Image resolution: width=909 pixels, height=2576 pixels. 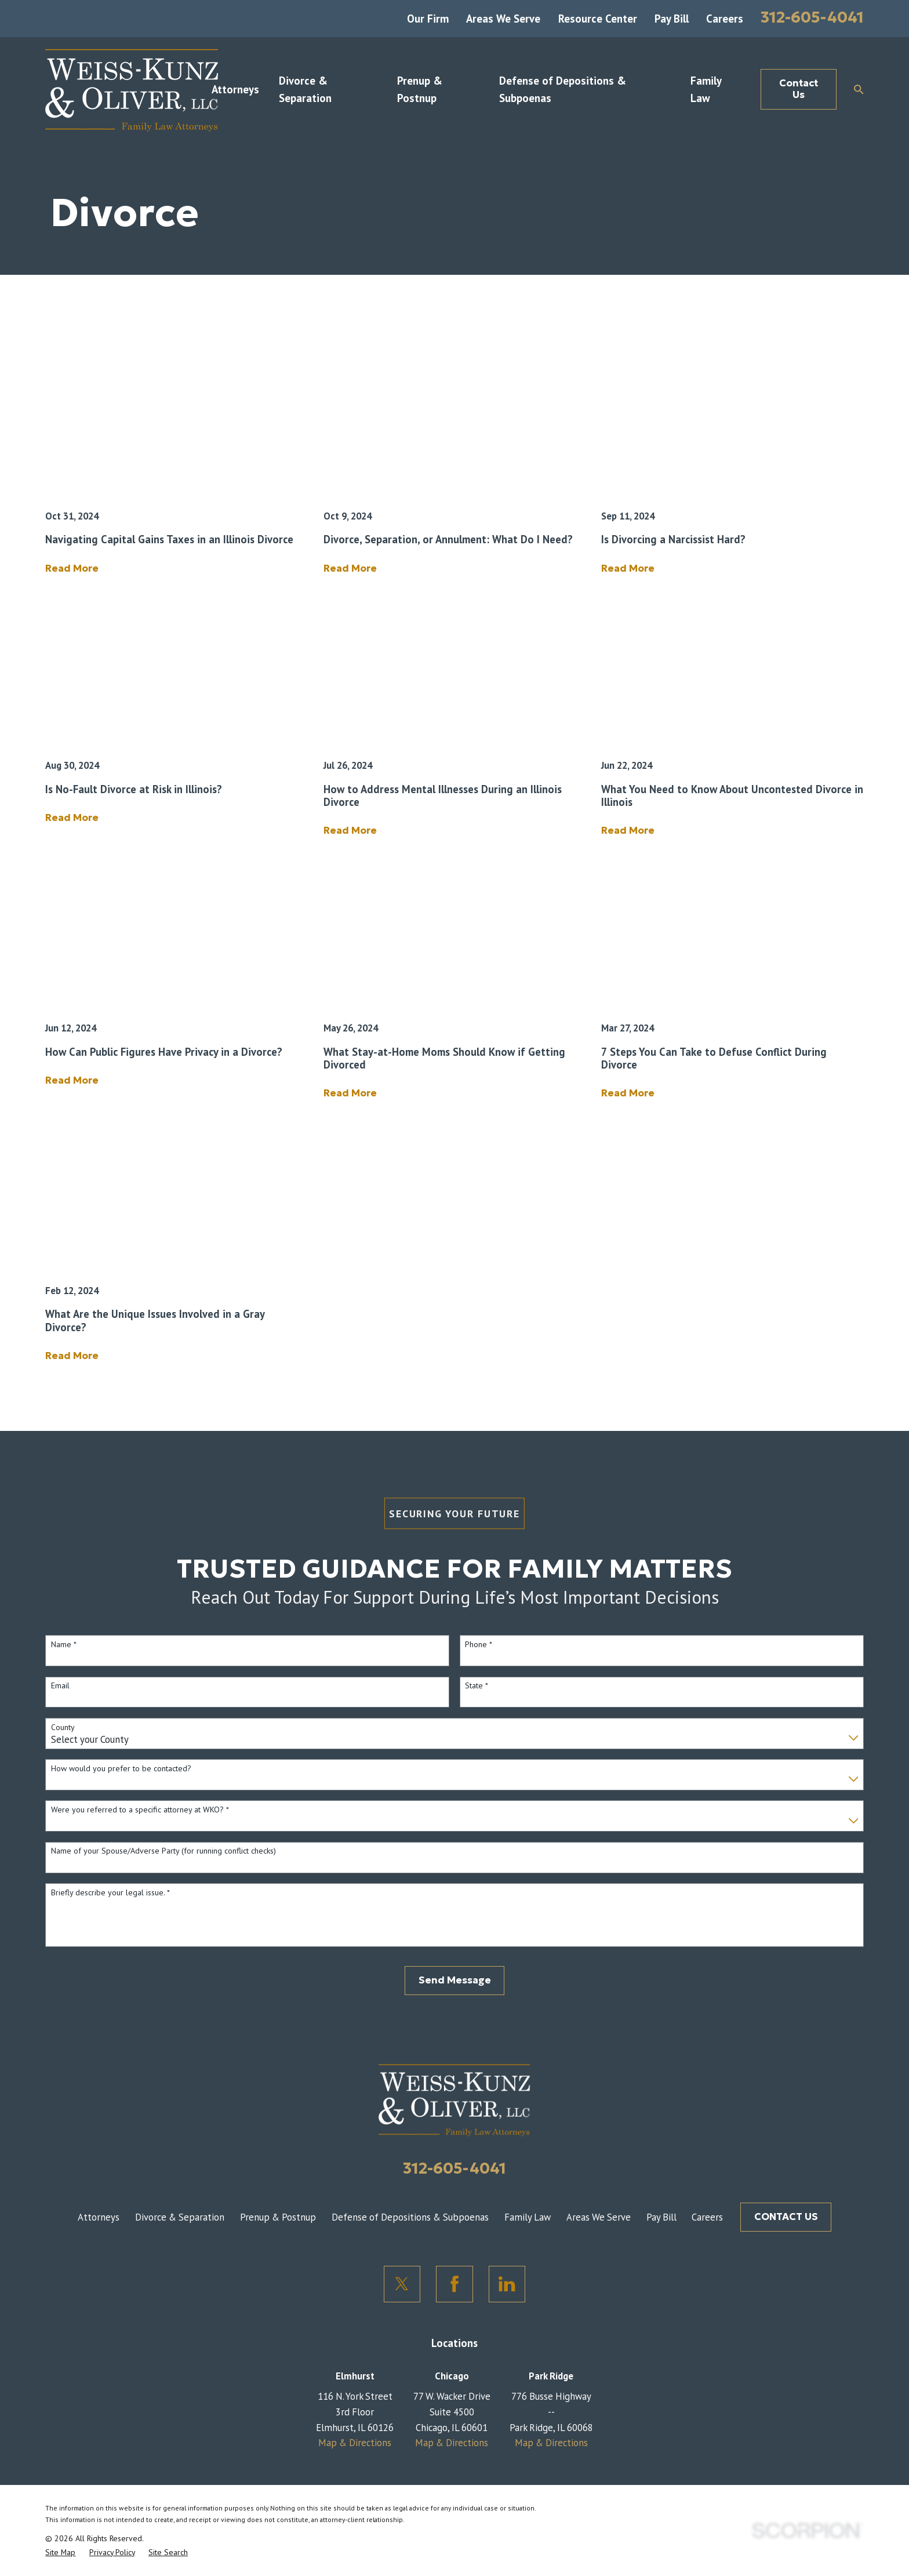 What do you see at coordinates (235, 89) in the screenshot?
I see `Attorneys [menuitem]` at bounding box center [235, 89].